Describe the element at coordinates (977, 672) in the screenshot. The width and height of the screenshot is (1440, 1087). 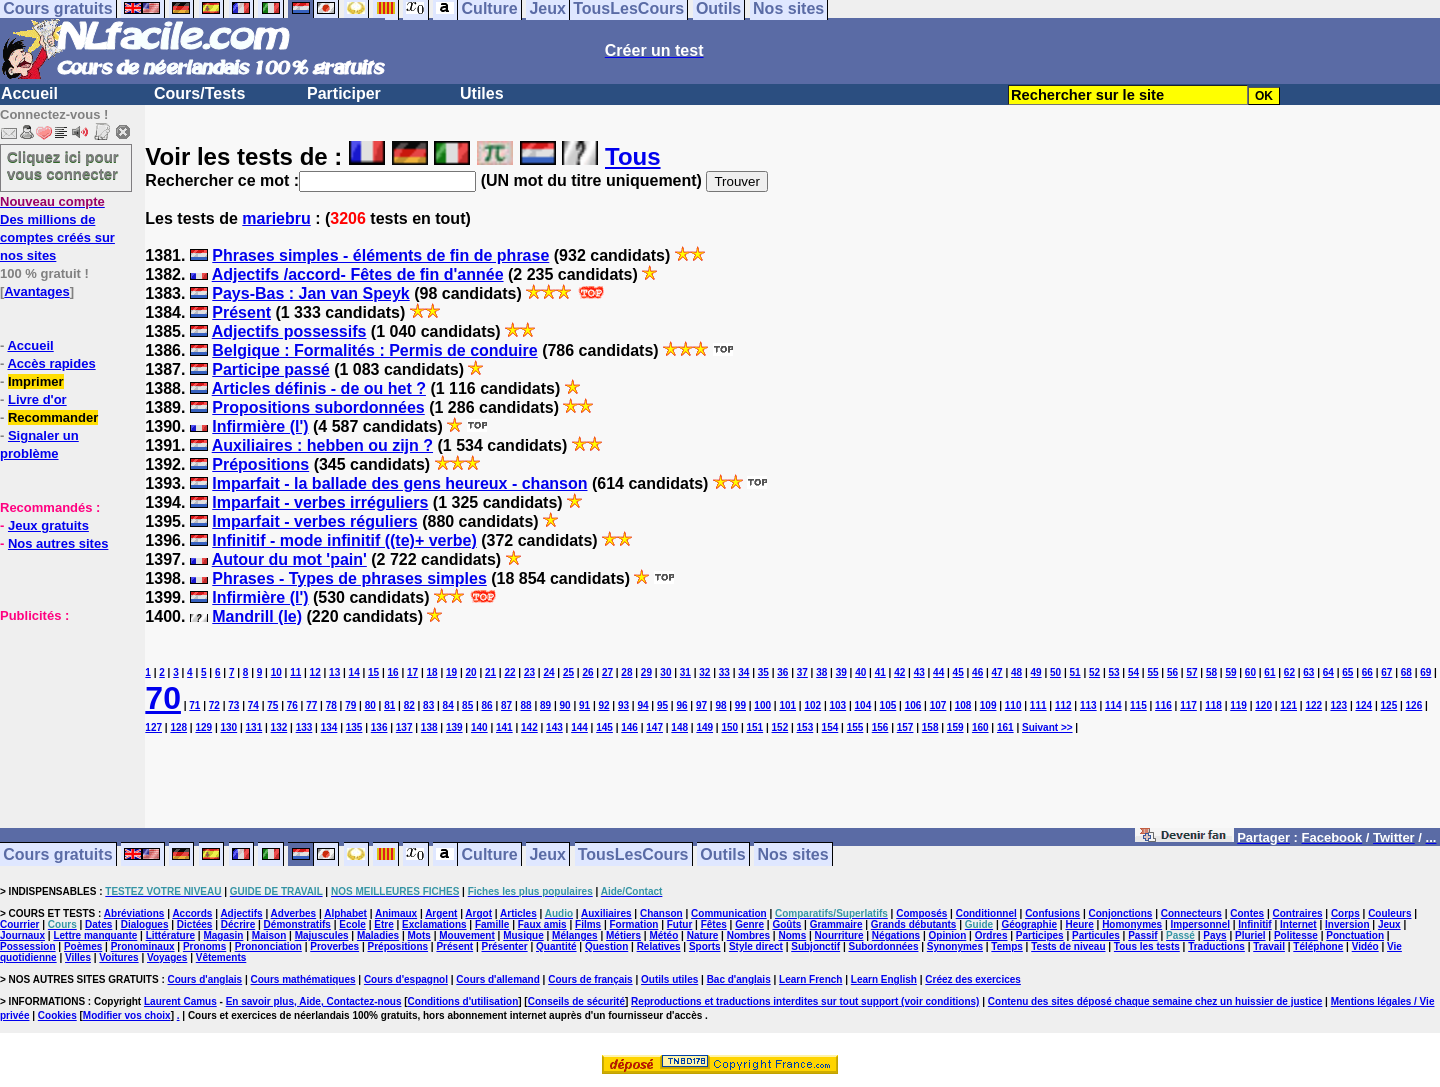
I see `46` at that location.